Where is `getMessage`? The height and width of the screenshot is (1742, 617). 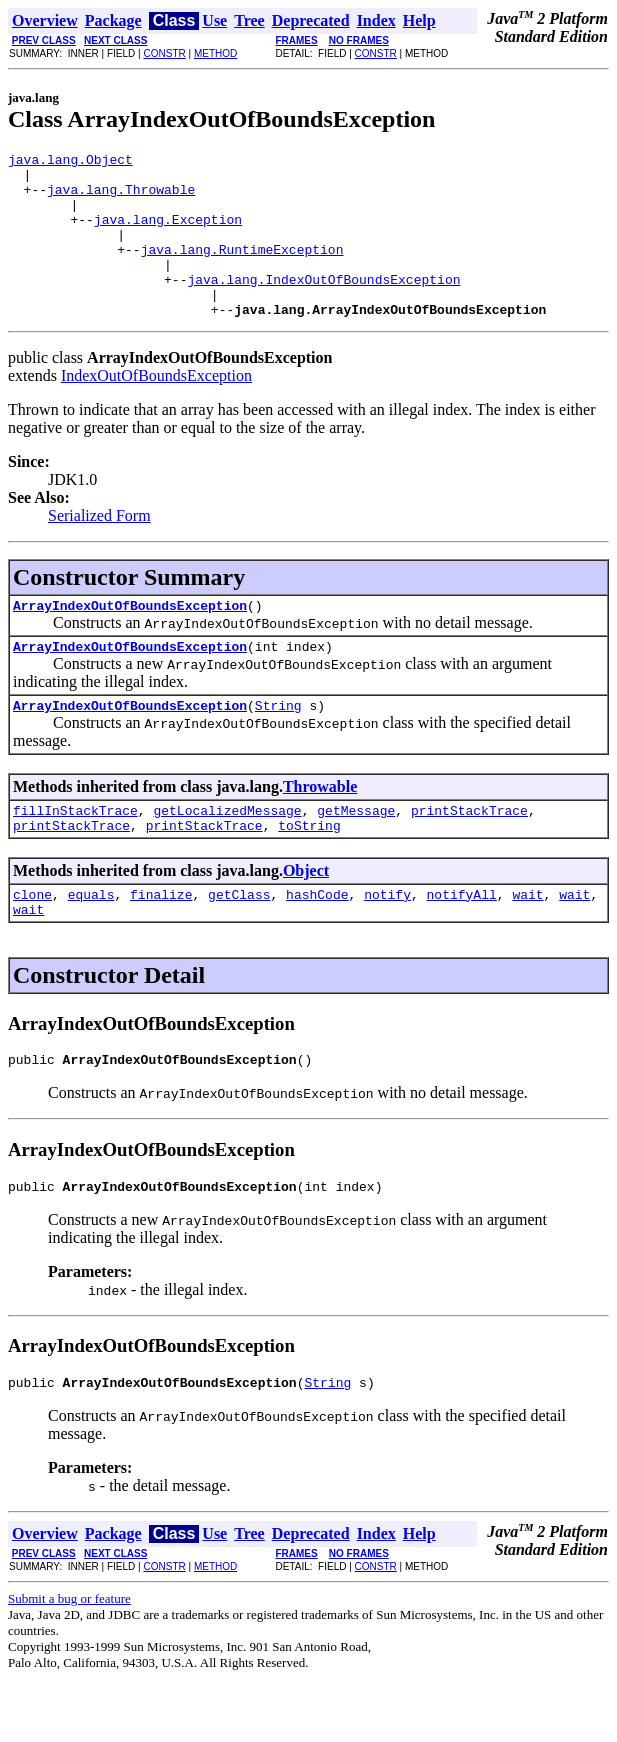 getMessage is located at coordinates (356, 855).